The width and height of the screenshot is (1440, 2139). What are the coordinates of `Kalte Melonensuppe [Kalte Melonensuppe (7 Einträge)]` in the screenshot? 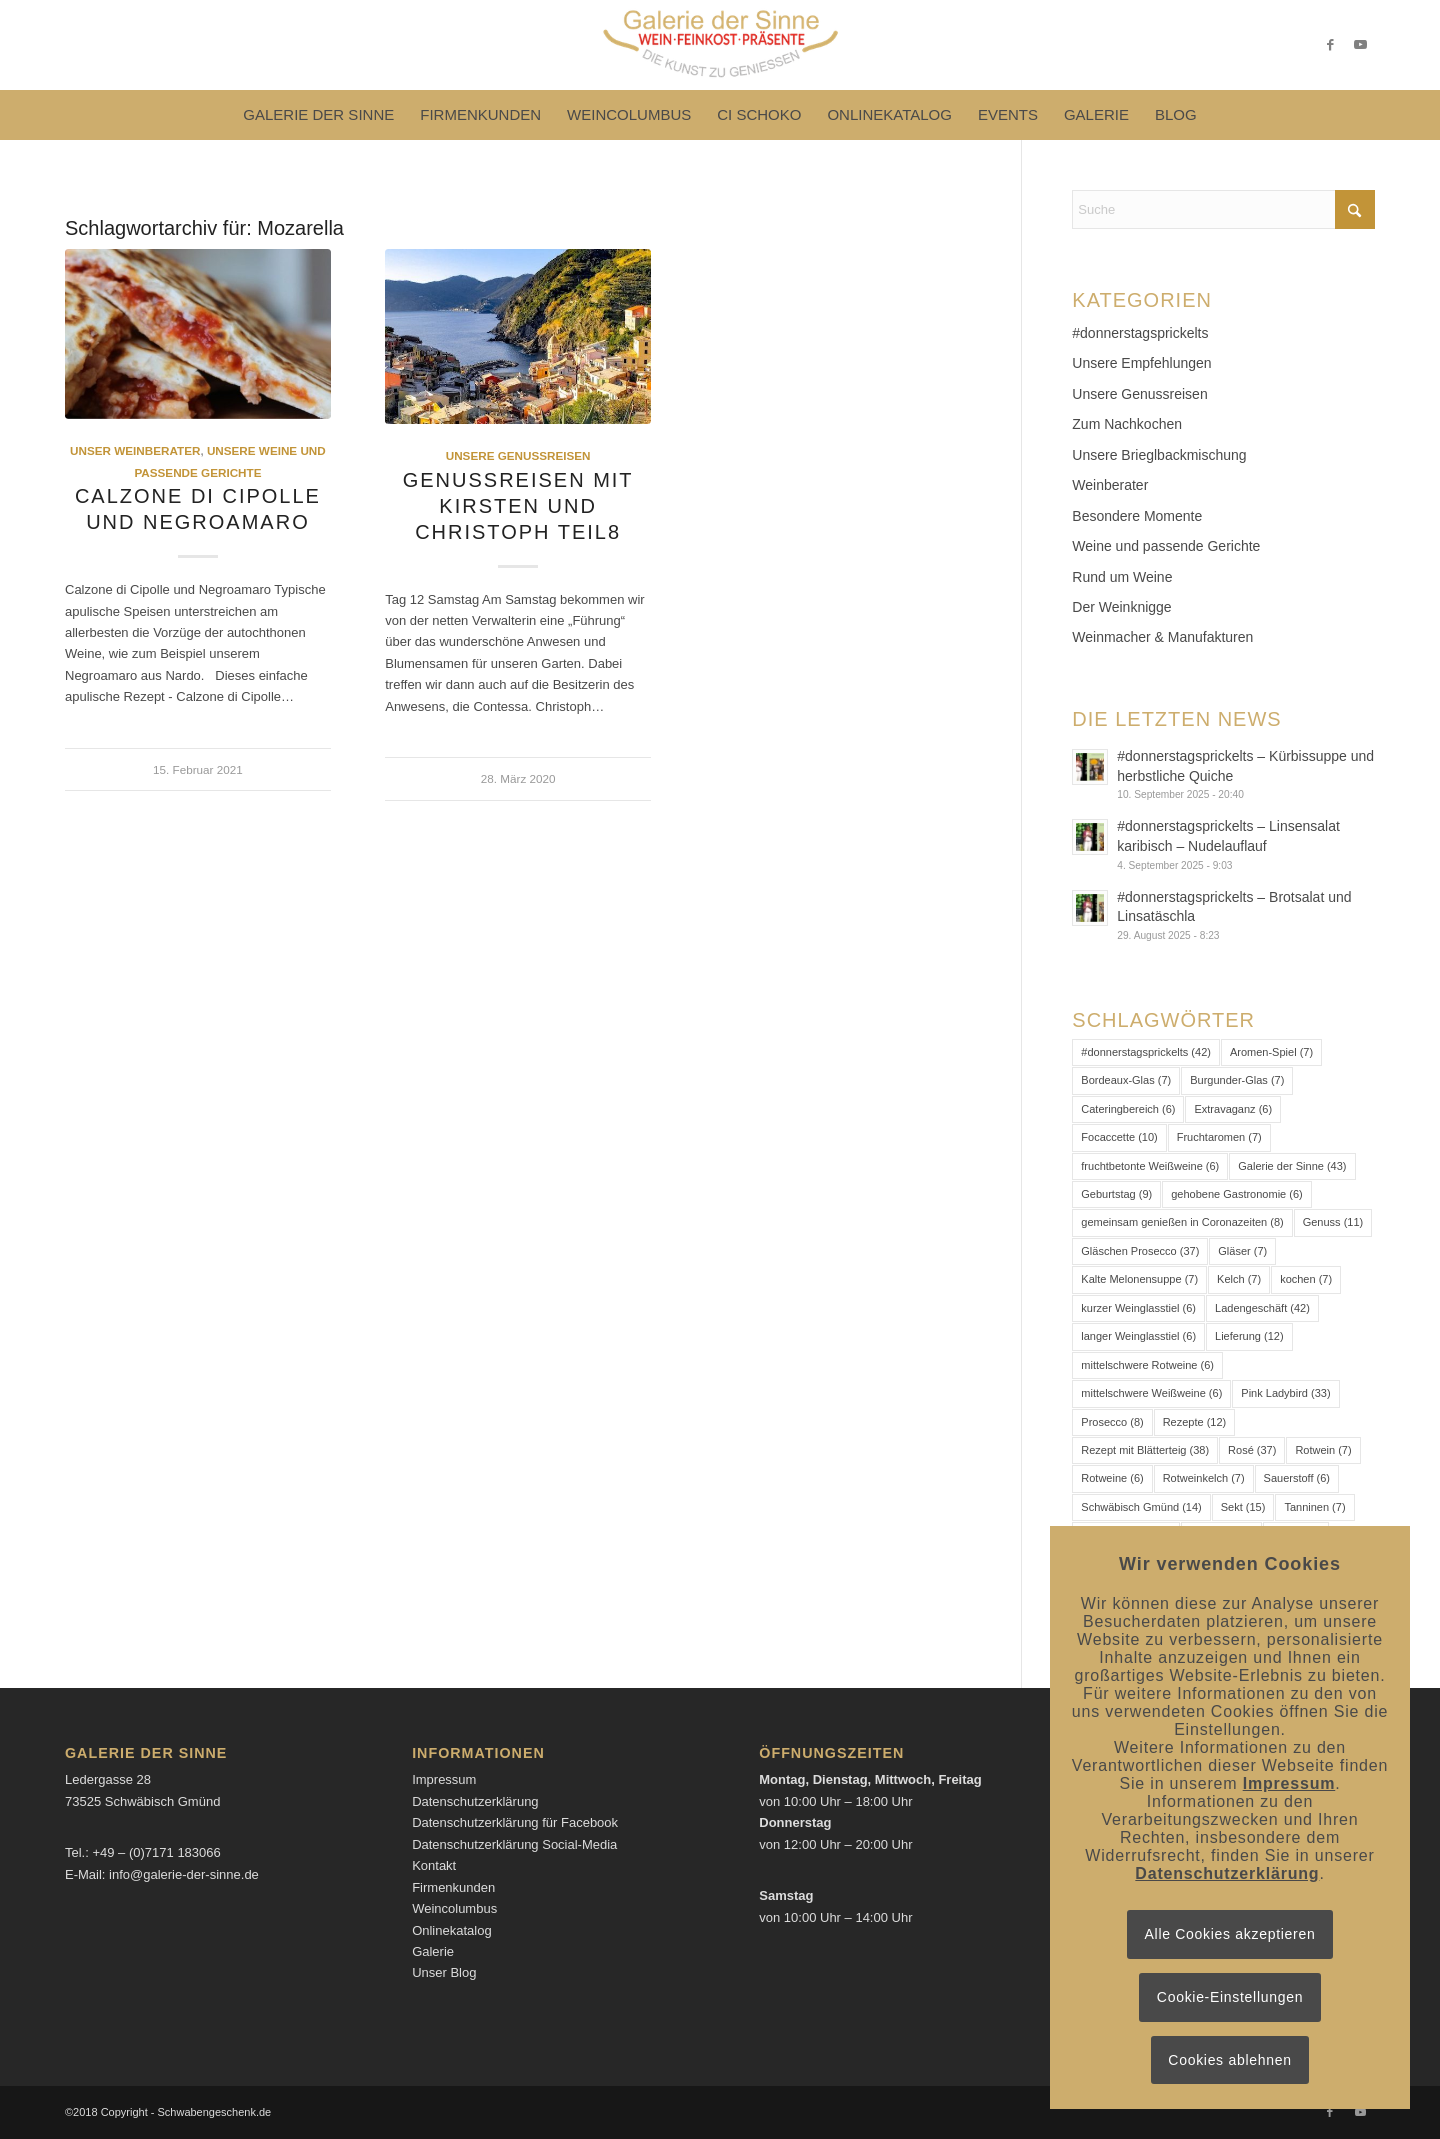 It's located at (1139, 1279).